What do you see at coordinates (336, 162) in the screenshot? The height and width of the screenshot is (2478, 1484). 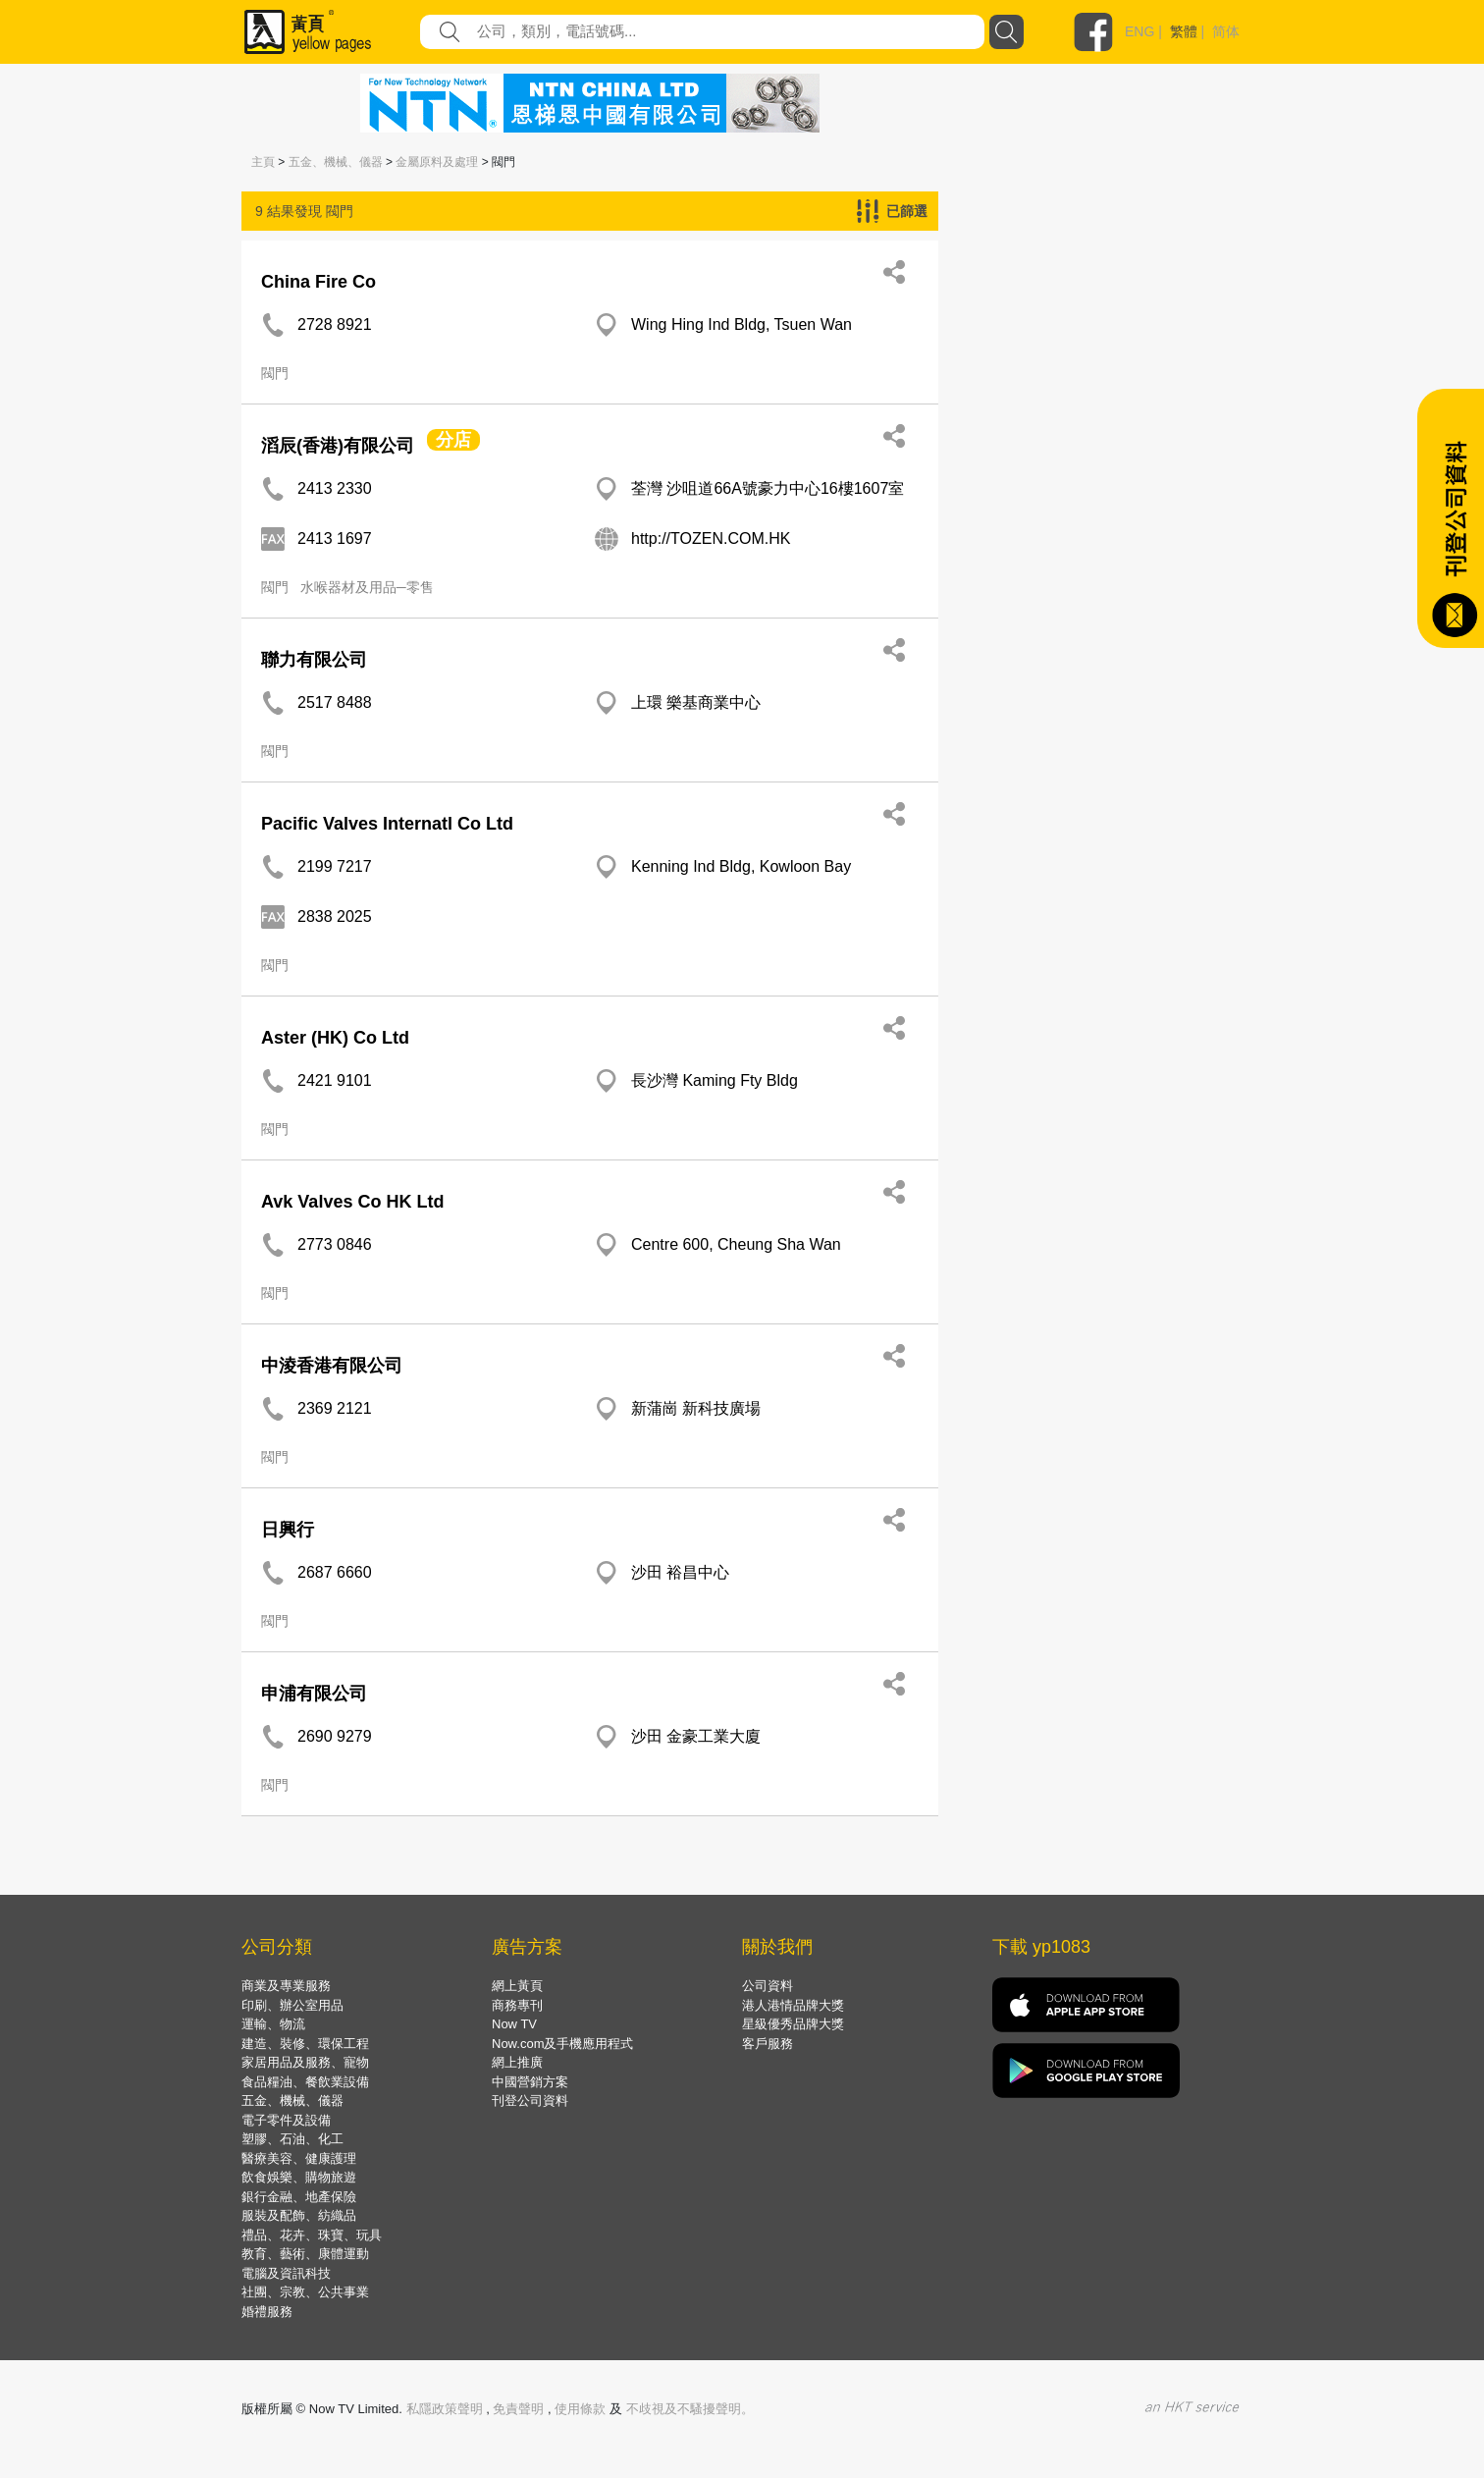 I see `五金、機械、儀器` at bounding box center [336, 162].